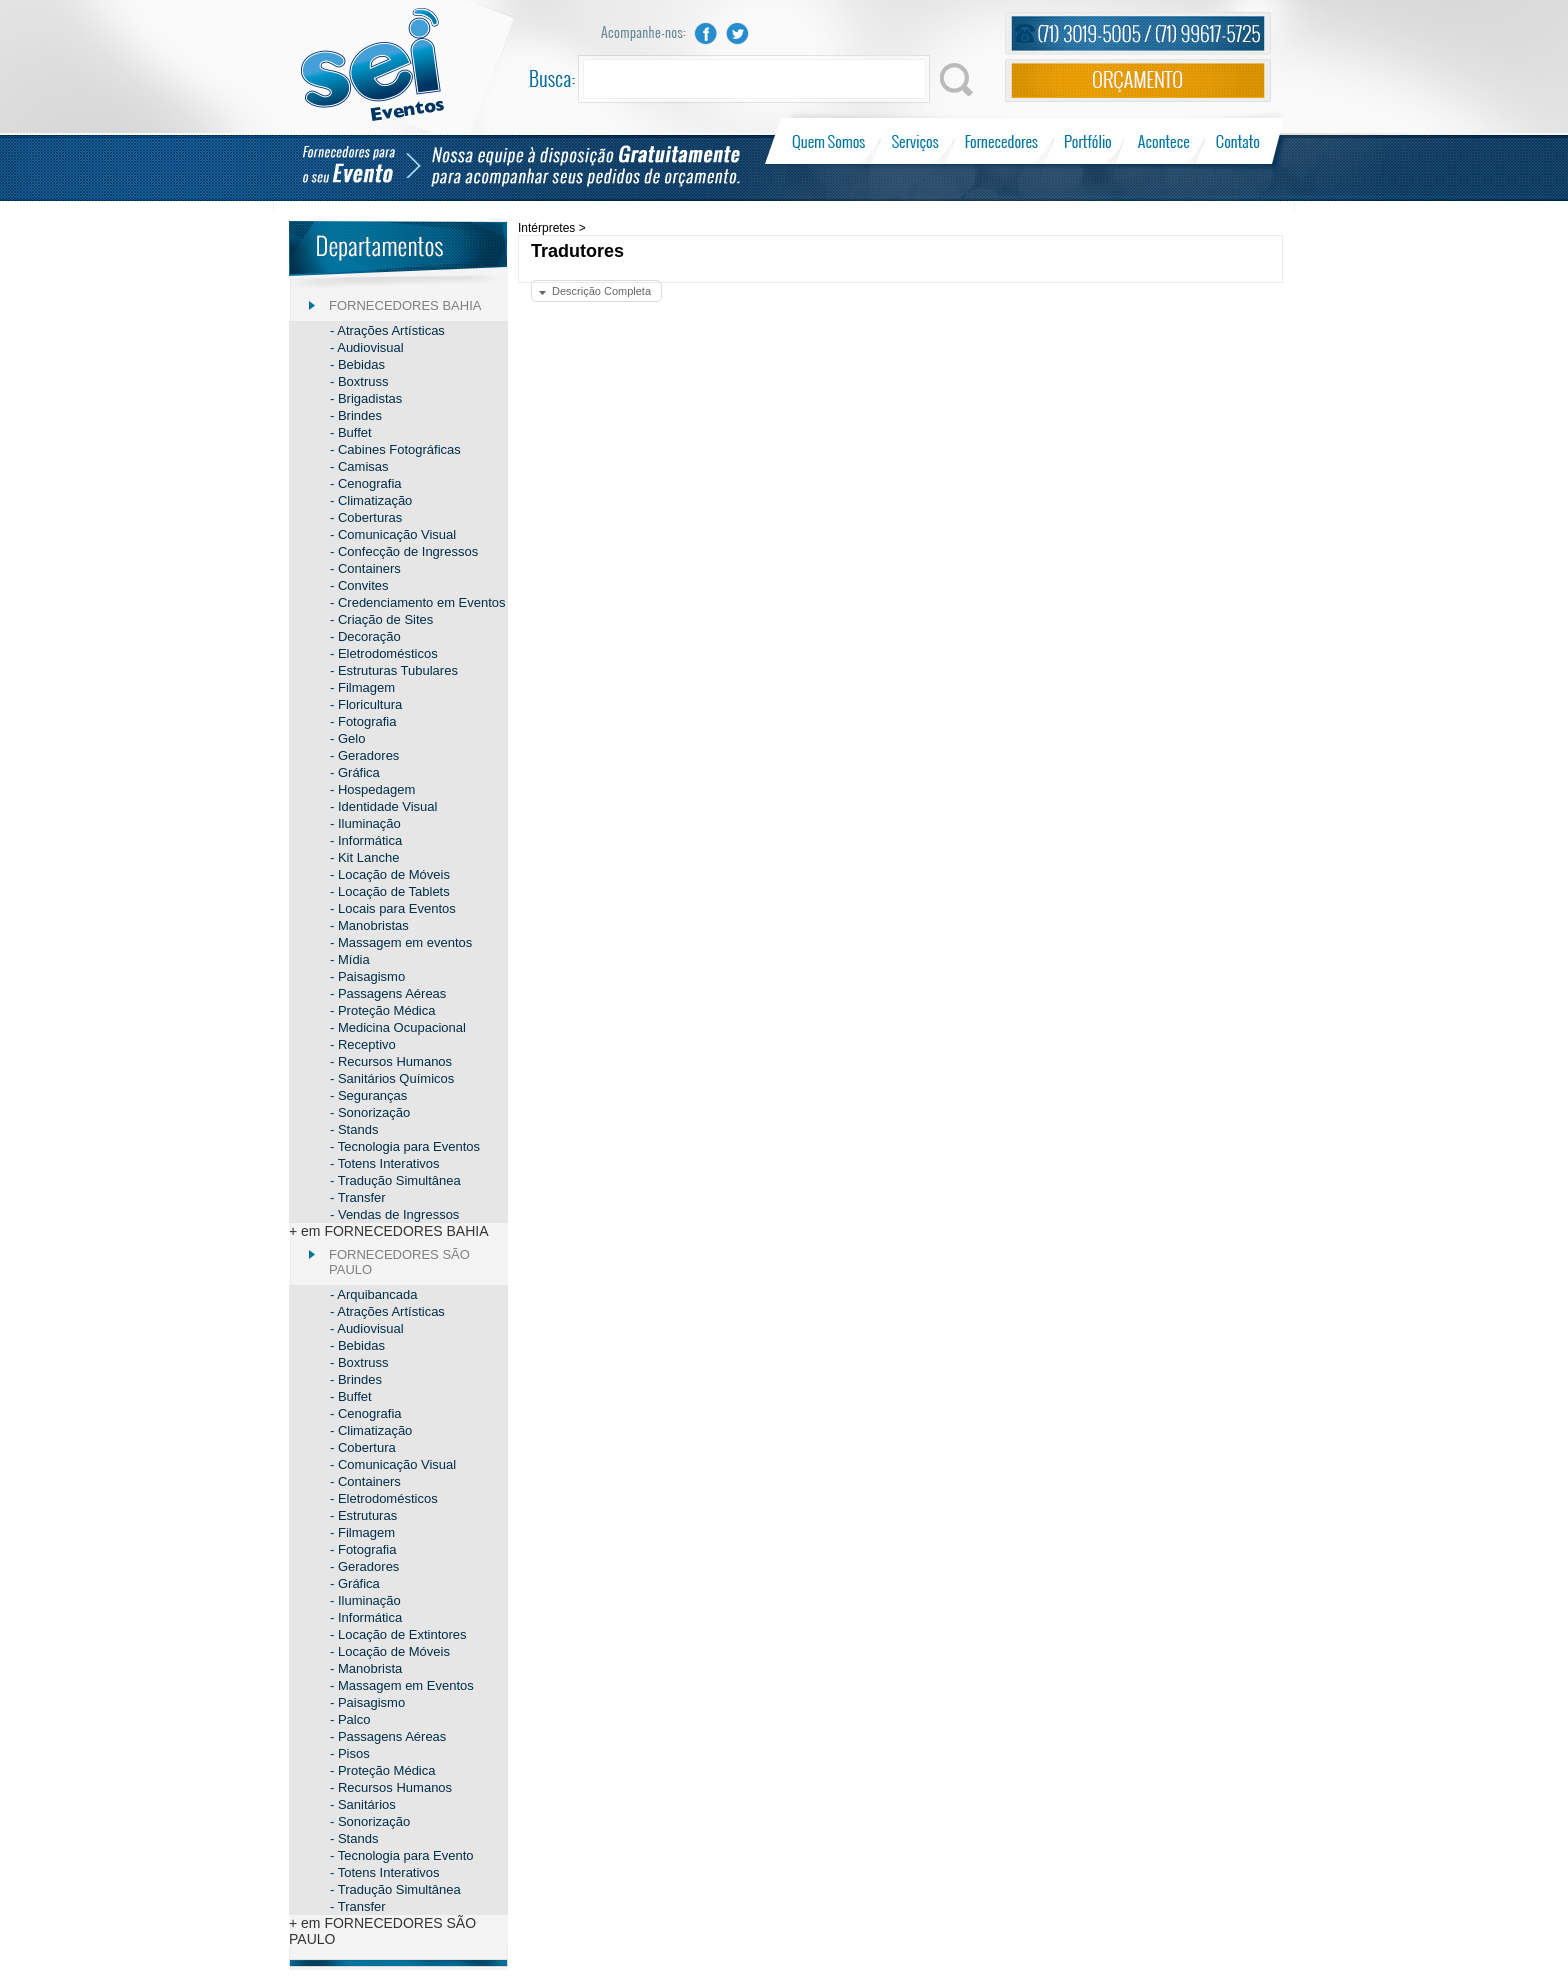 Image resolution: width=1568 pixels, height=1980 pixels. What do you see at coordinates (354, 1129) in the screenshot?
I see `- Stands` at bounding box center [354, 1129].